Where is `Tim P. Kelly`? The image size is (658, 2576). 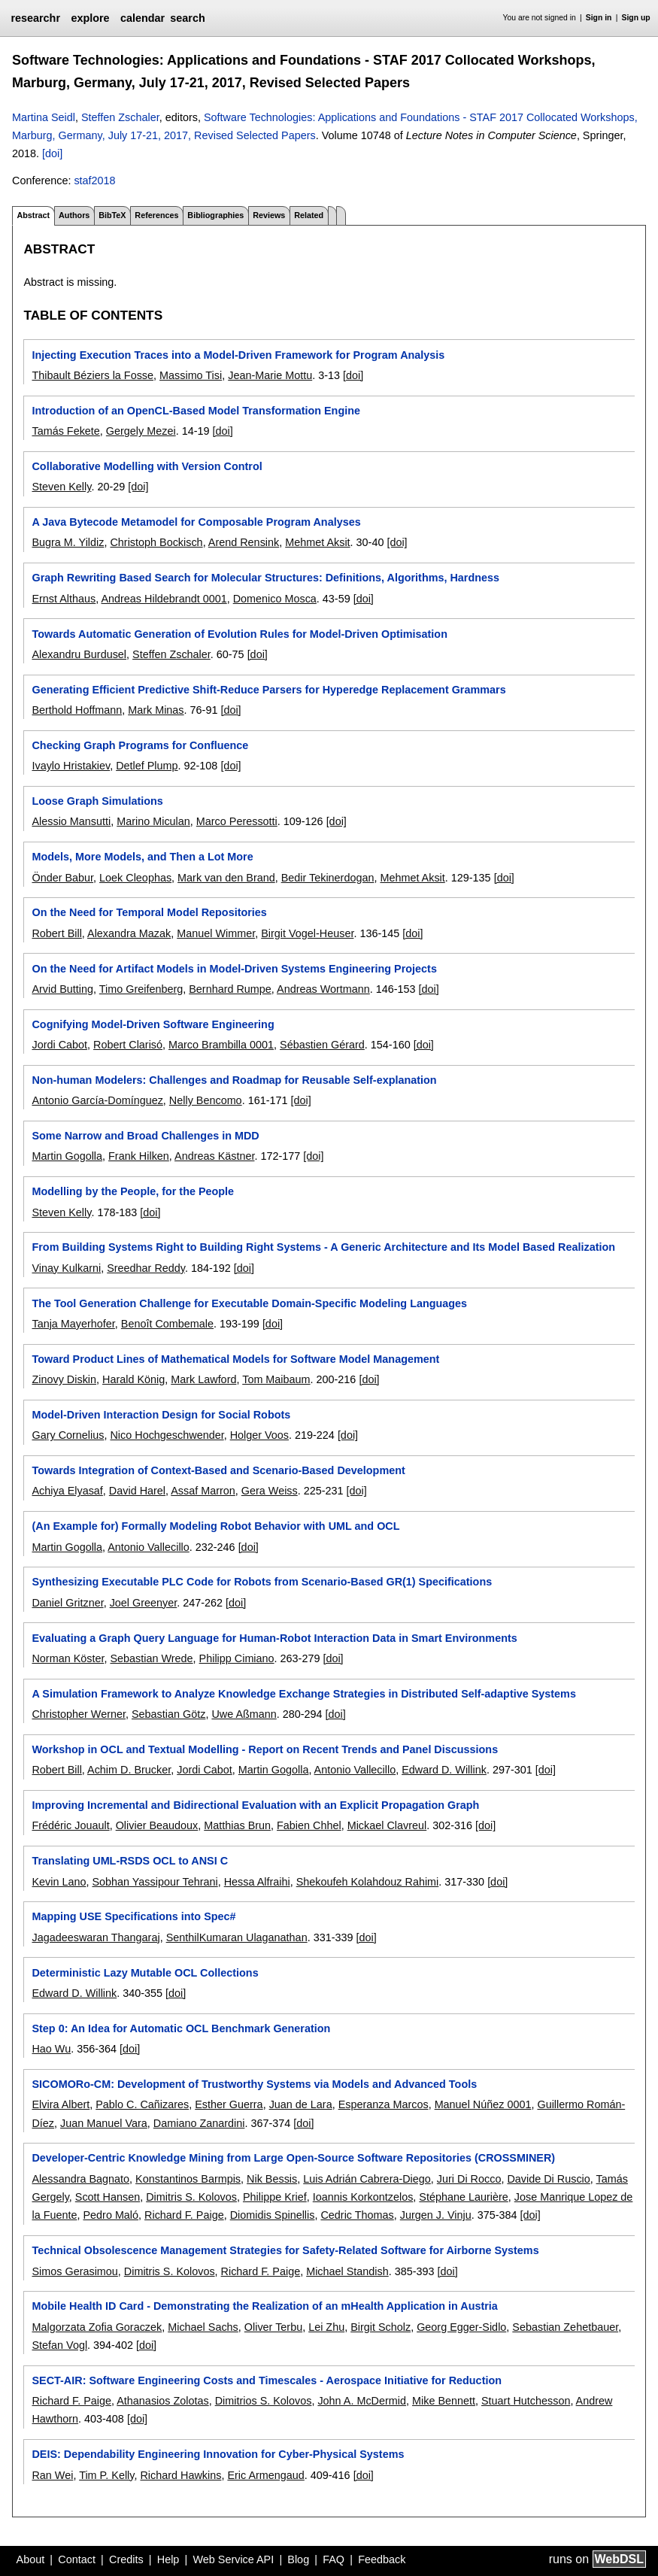
Tim P. Kelly is located at coordinates (106, 2475).